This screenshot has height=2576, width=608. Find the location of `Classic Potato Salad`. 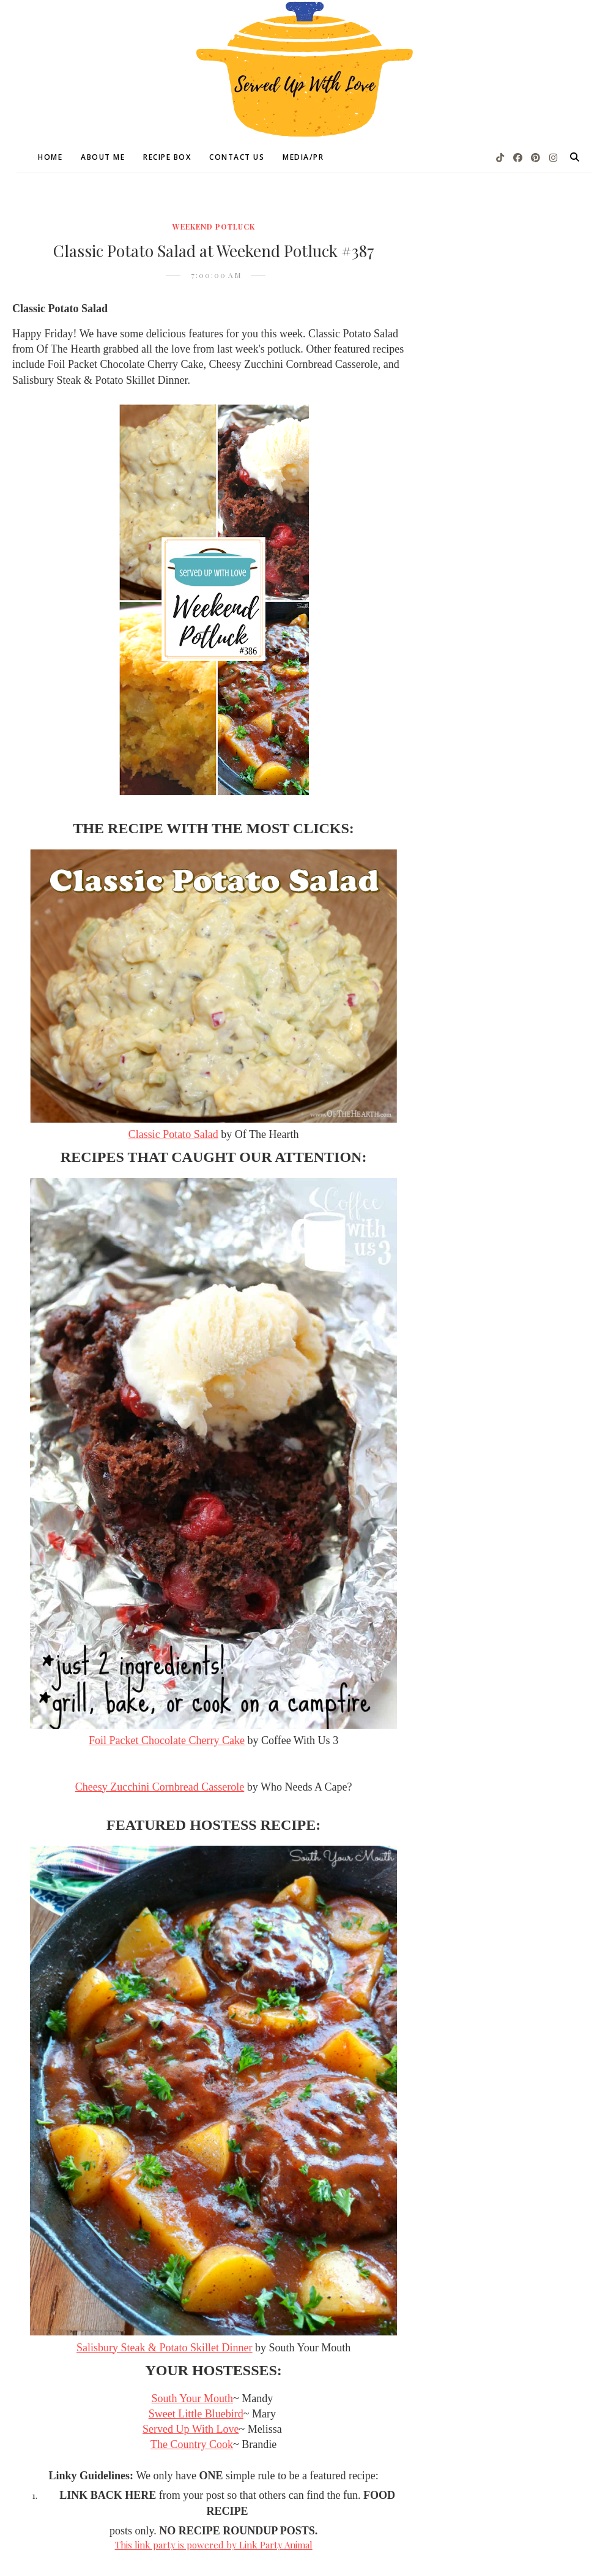

Classic Potato Salad is located at coordinates (173, 1134).